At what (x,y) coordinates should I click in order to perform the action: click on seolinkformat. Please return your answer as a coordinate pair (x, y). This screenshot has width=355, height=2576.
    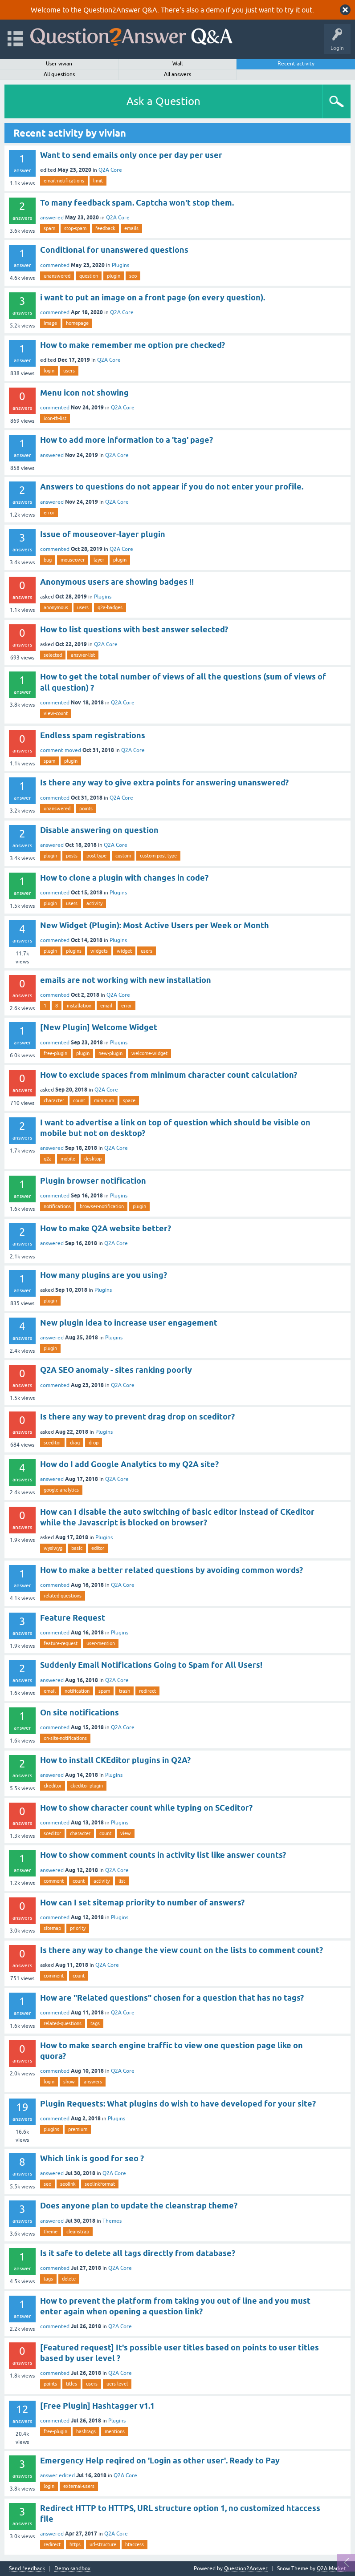
    Looking at the image, I should click on (100, 2184).